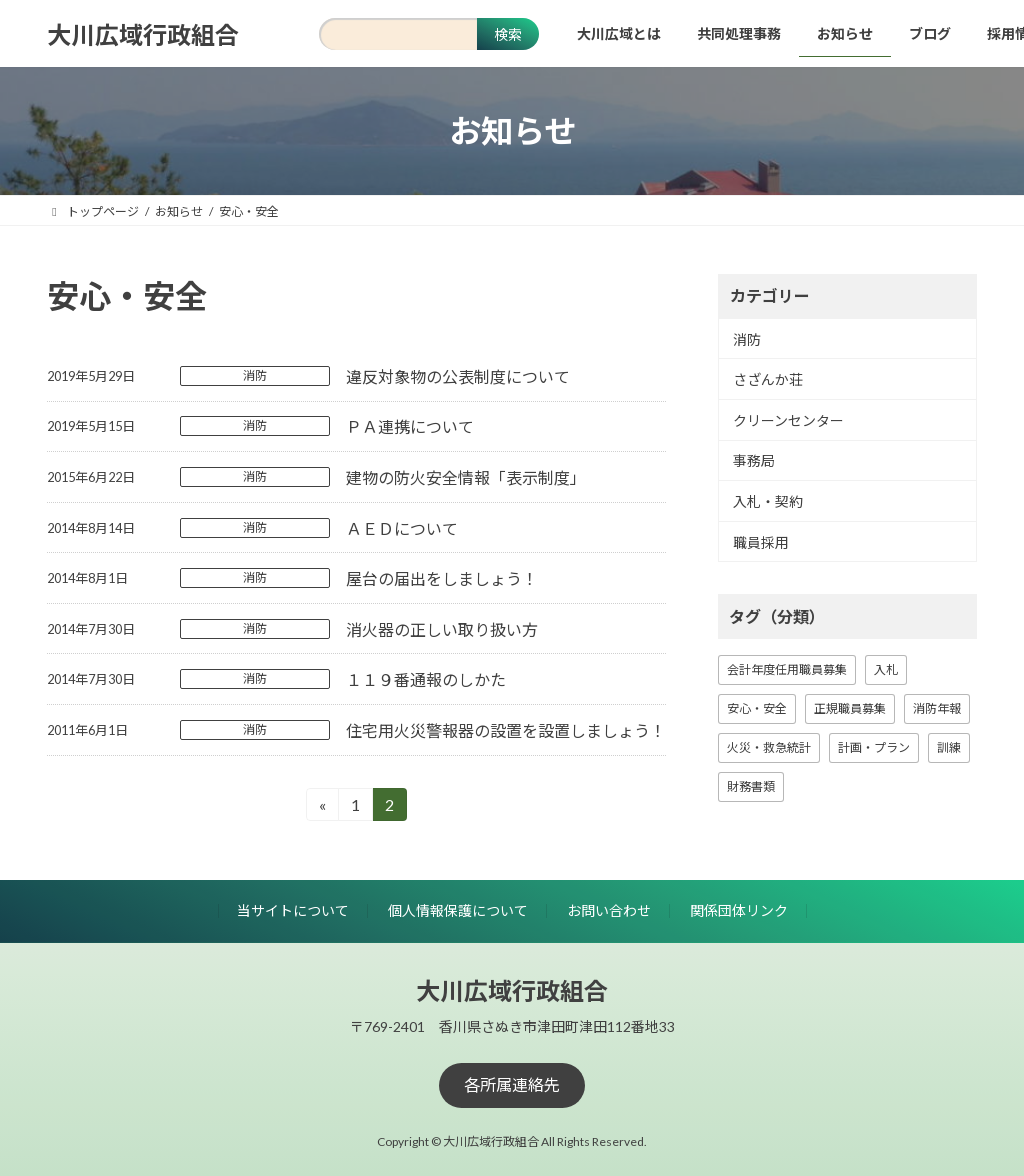 This screenshot has width=1024, height=1176. What do you see at coordinates (768, 501) in the screenshot?
I see `入札・契約` at bounding box center [768, 501].